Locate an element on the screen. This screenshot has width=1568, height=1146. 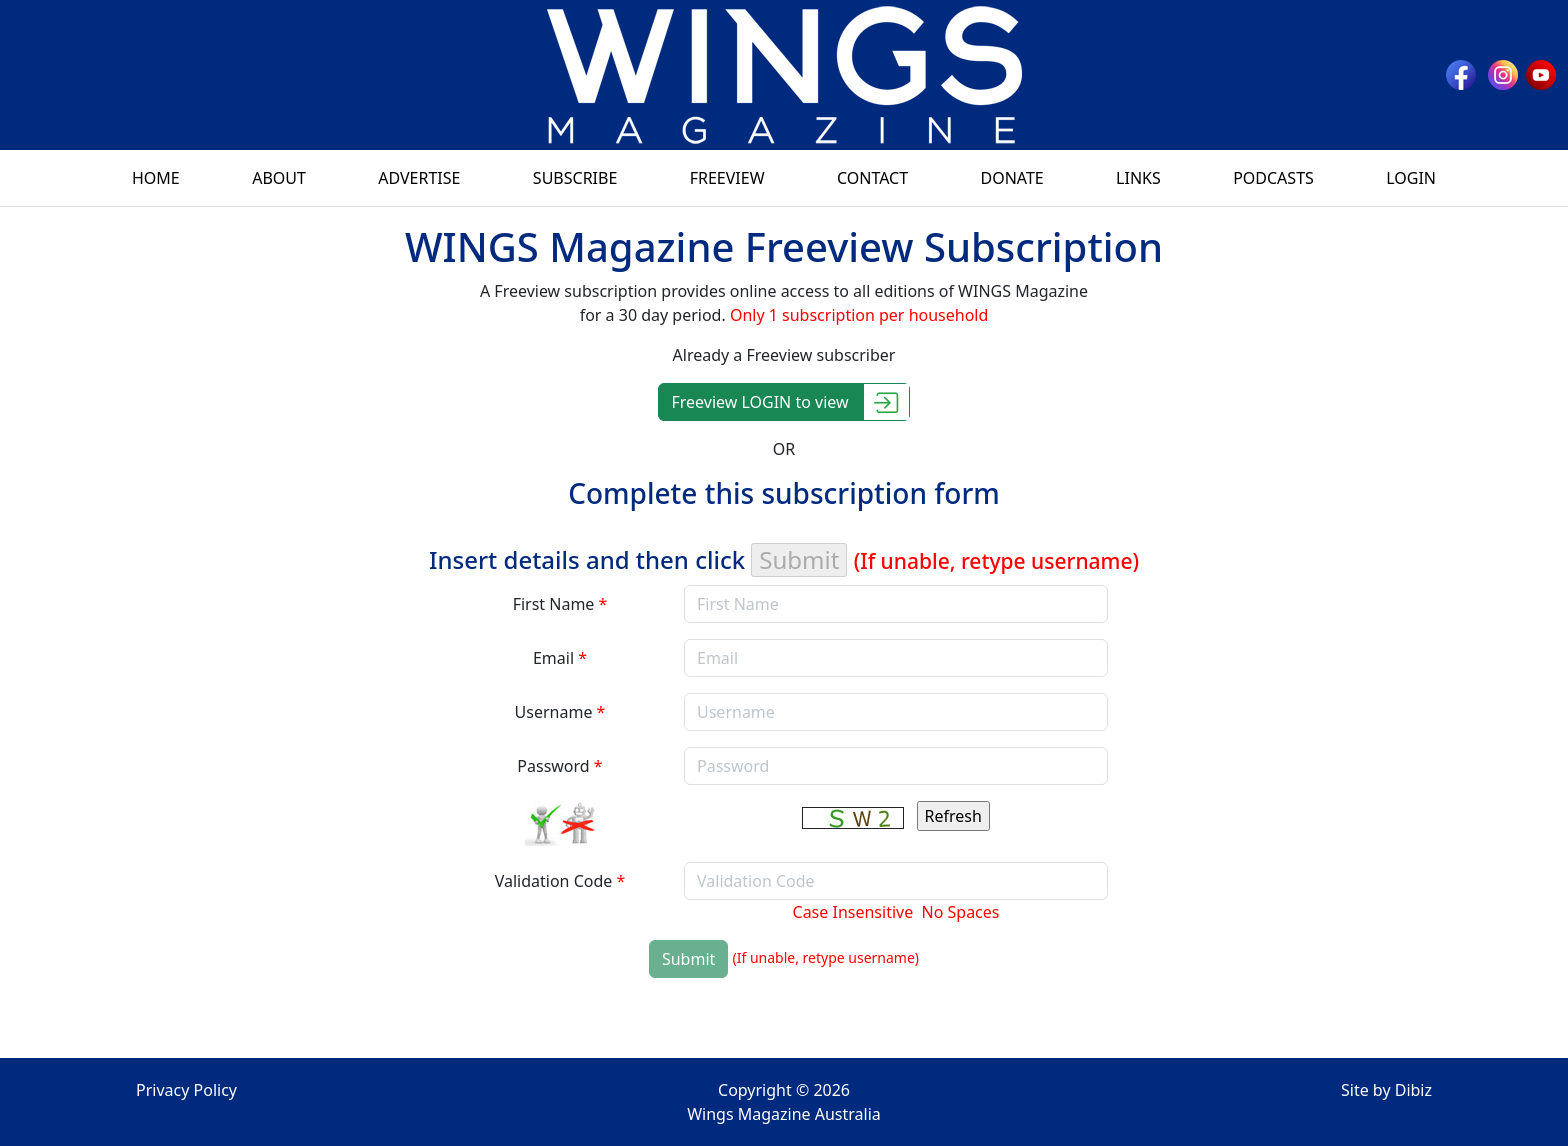
Login is located at coordinates (1411, 178).